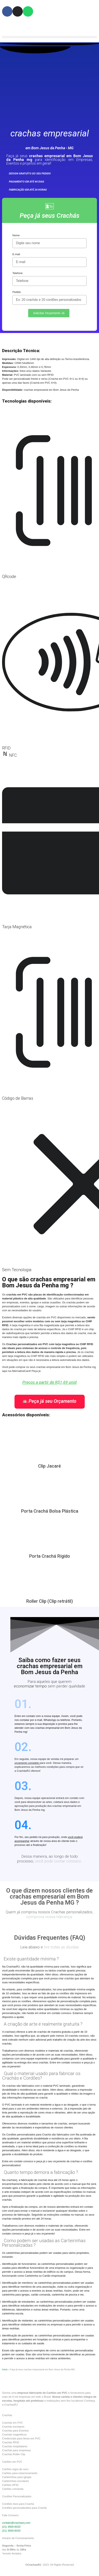 Image resolution: width=99 pixels, height=2576 pixels. I want to click on Quanto tempo demora a fabricação ?, so click(41, 2172).